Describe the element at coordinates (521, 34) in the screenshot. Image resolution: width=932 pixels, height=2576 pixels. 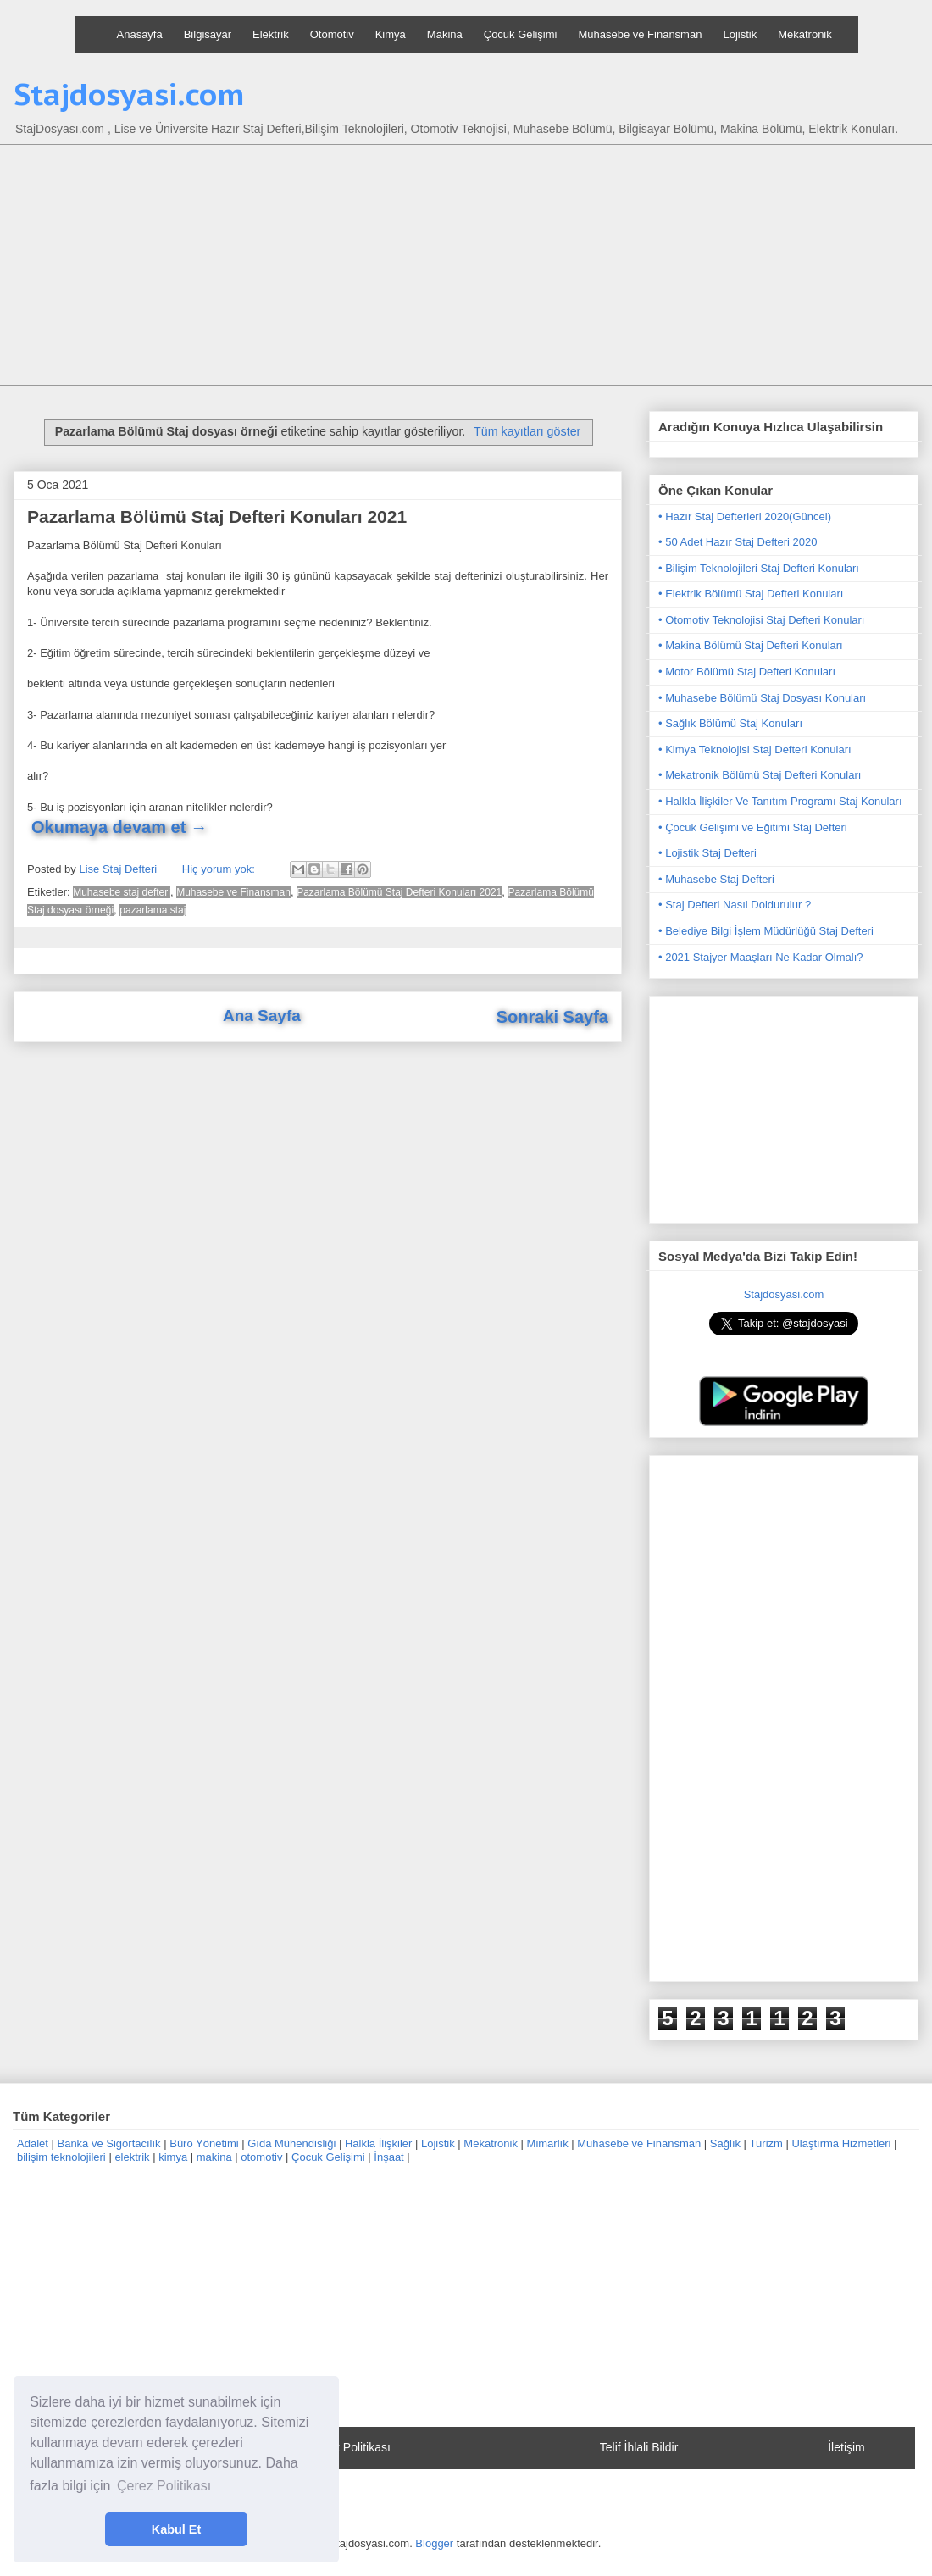
I see `Çocuk Gelişimi` at that location.